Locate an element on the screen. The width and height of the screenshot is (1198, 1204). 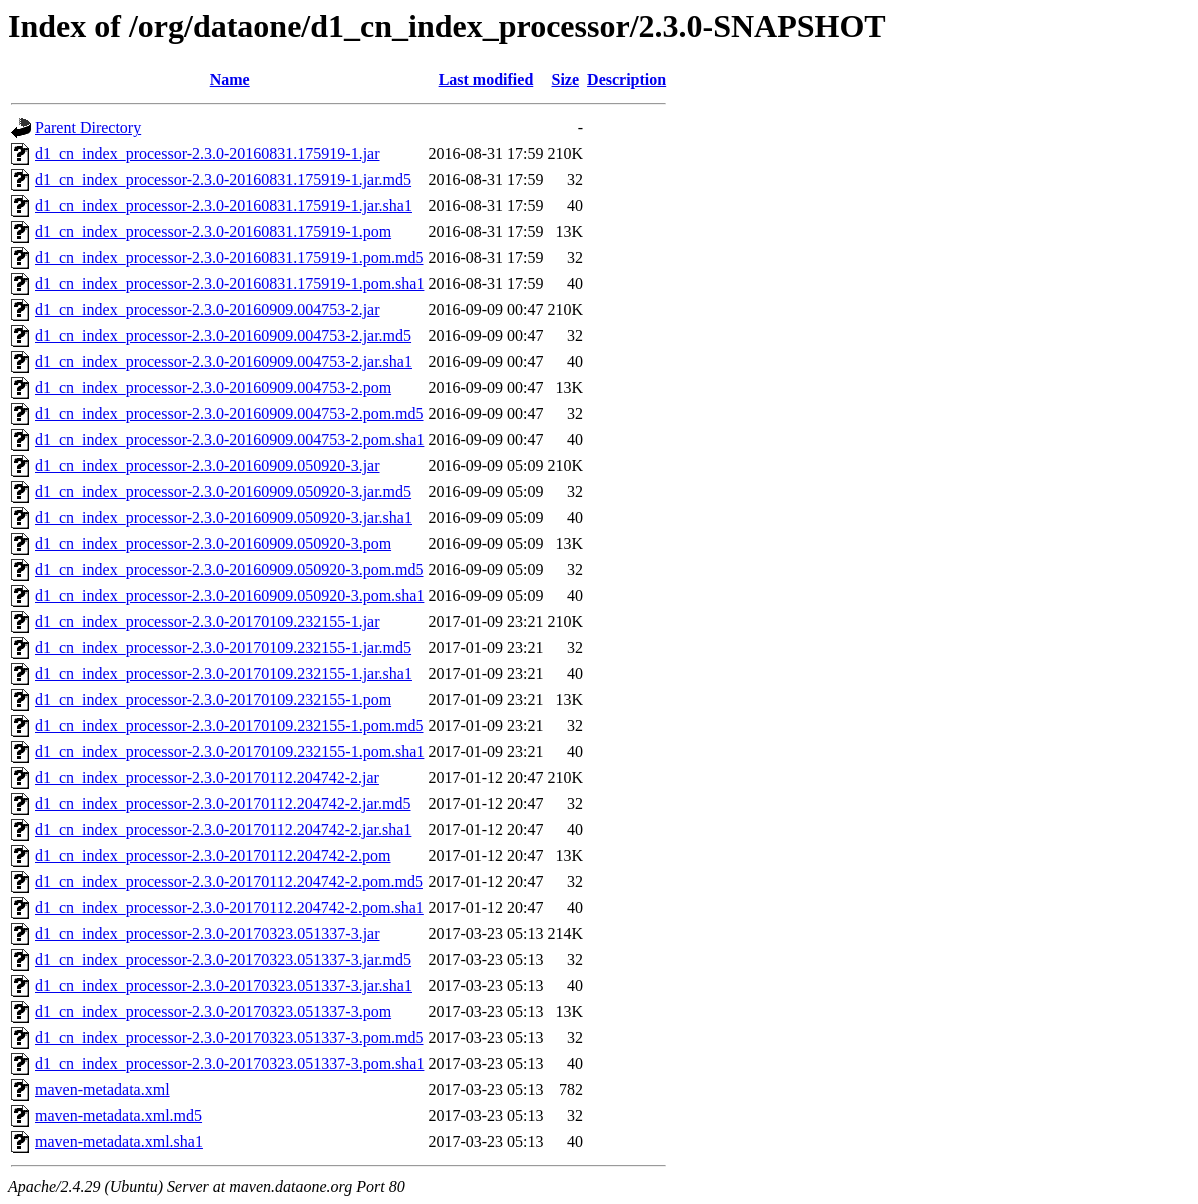
d1_cn_index_processor-2.3.0-20170112.204742-2.pom.sha1 is located at coordinates (229, 907).